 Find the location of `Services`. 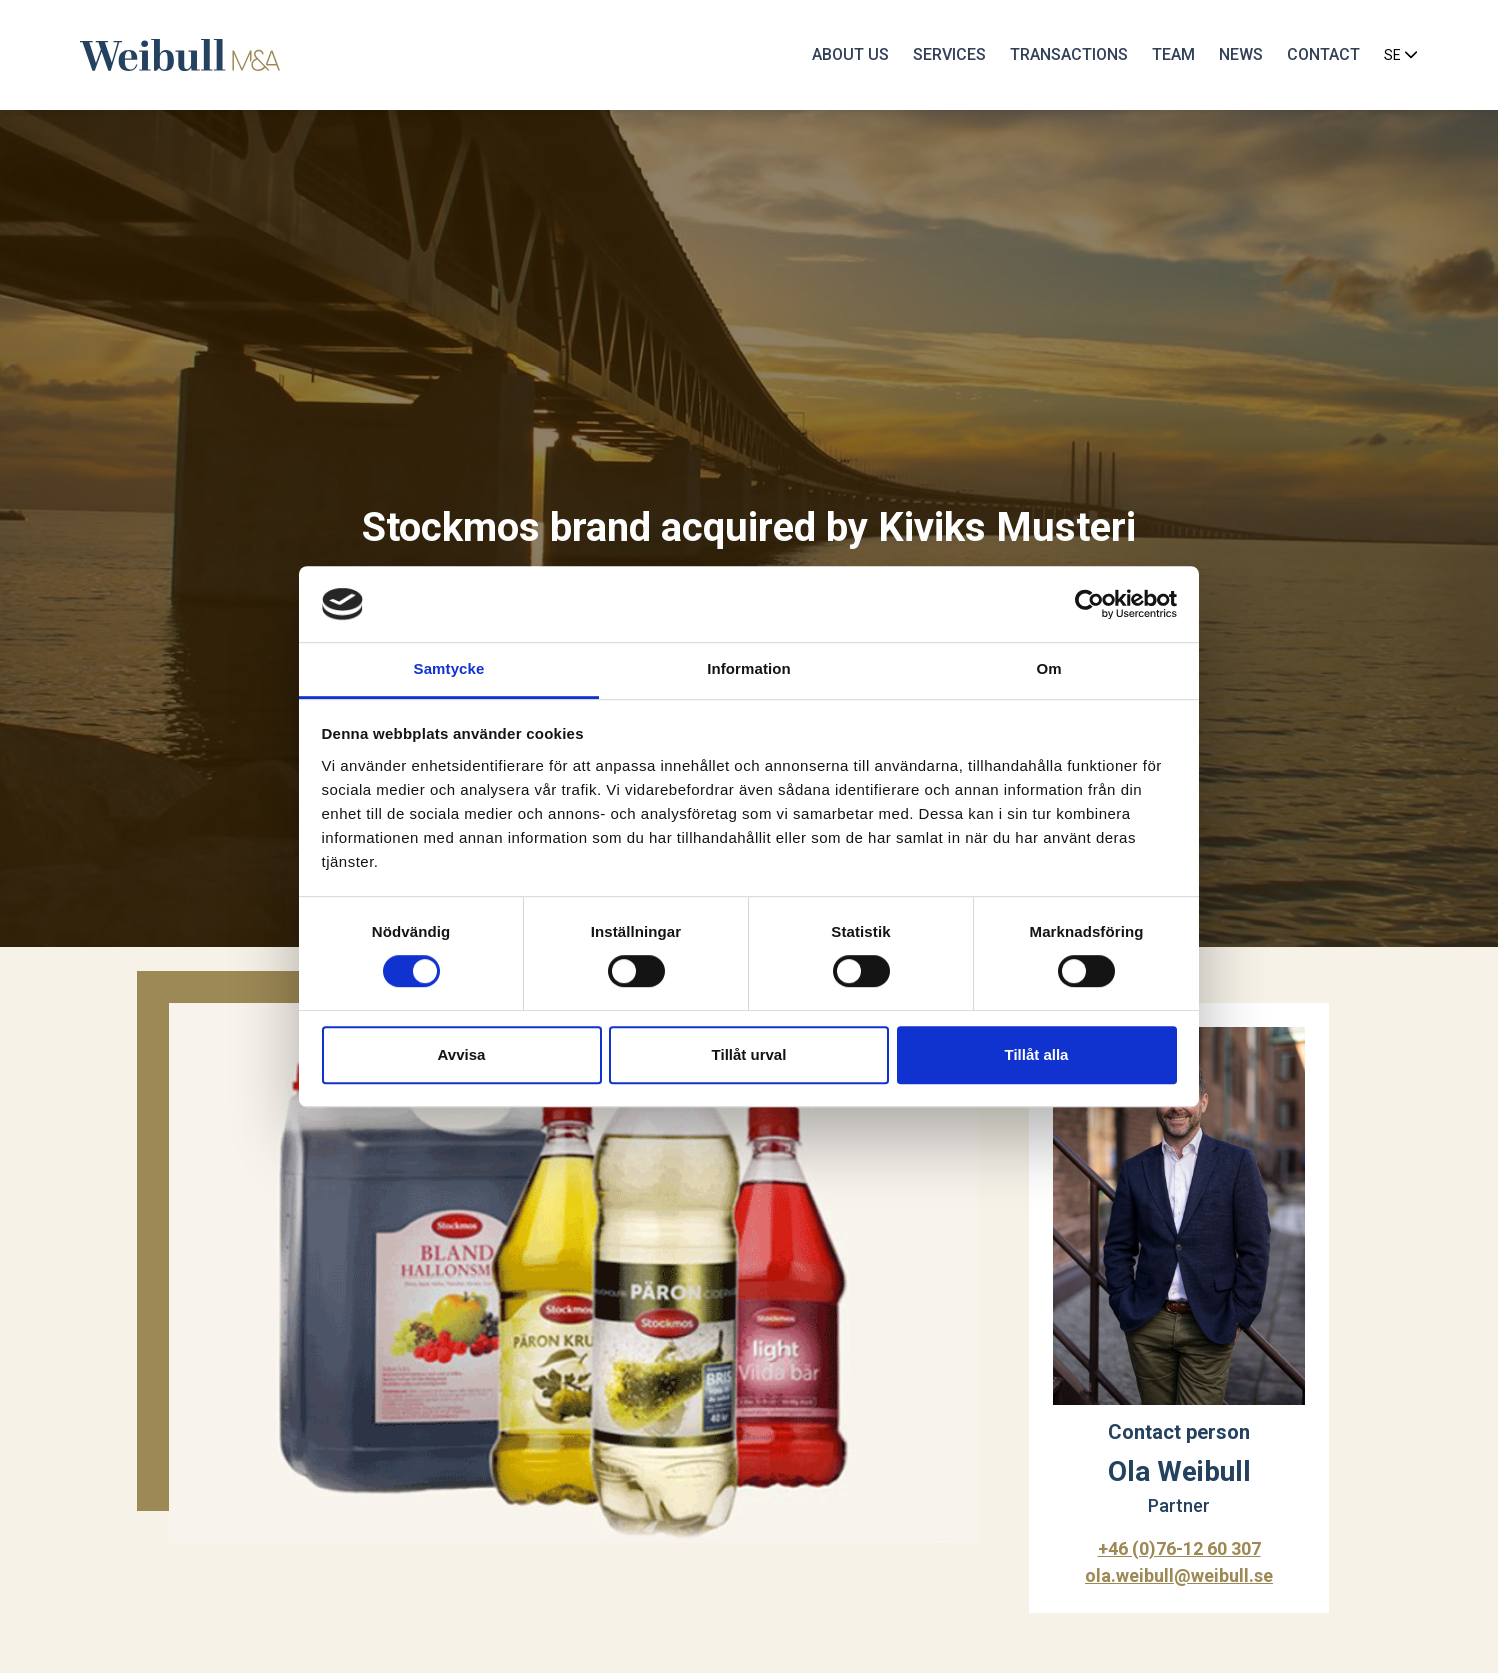

Services is located at coordinates (949, 54).